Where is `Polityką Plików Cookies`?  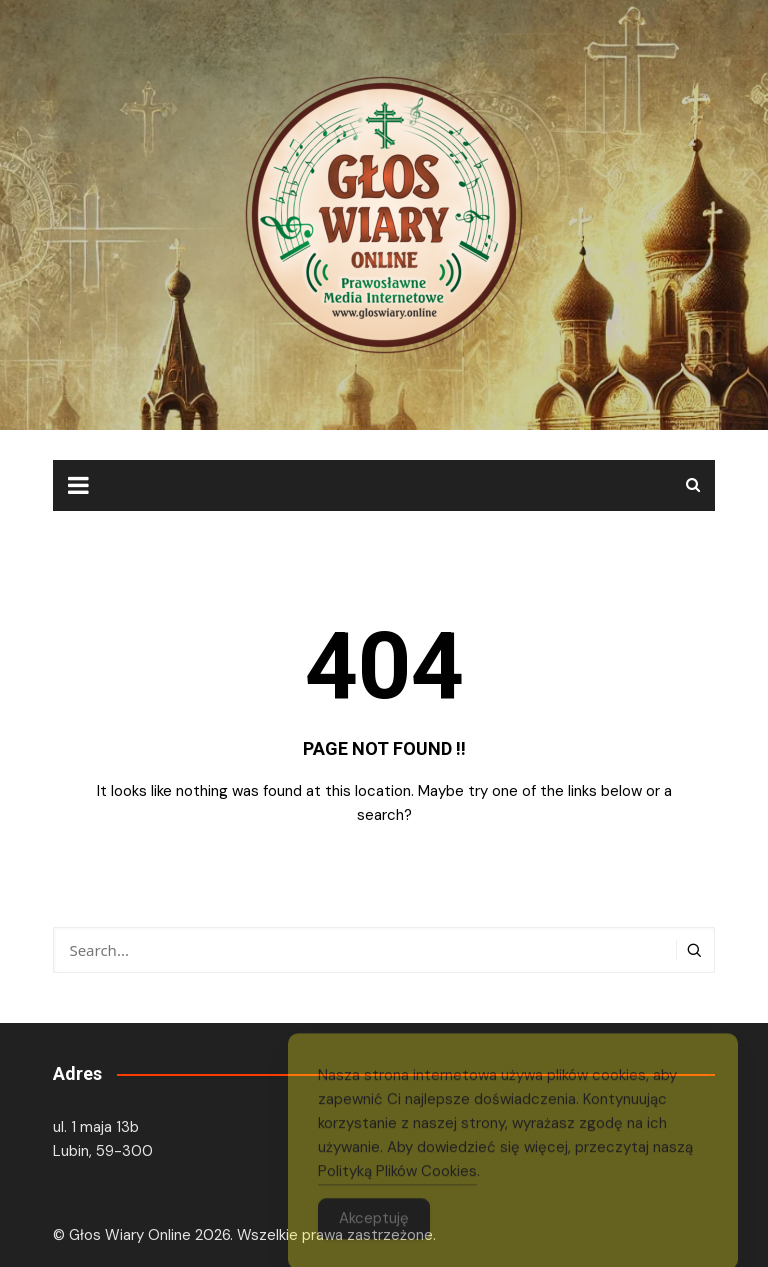 Polityką Plików Cookies is located at coordinates (397, 1183).